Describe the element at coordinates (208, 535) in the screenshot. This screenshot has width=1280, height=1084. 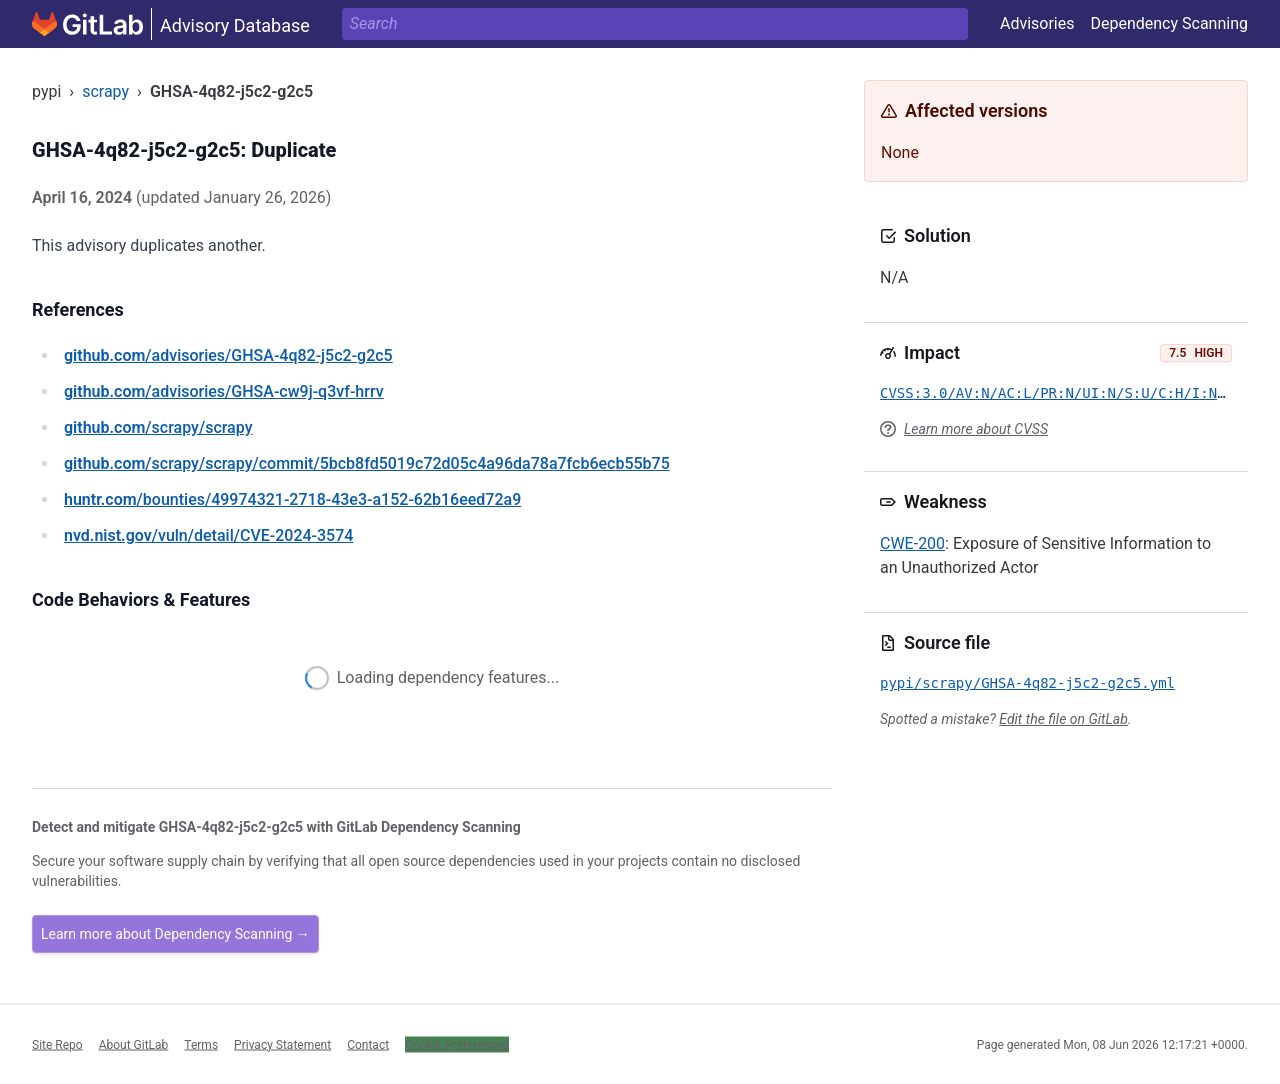
I see `/vuln/detail/CVE-2024-3574` at that location.